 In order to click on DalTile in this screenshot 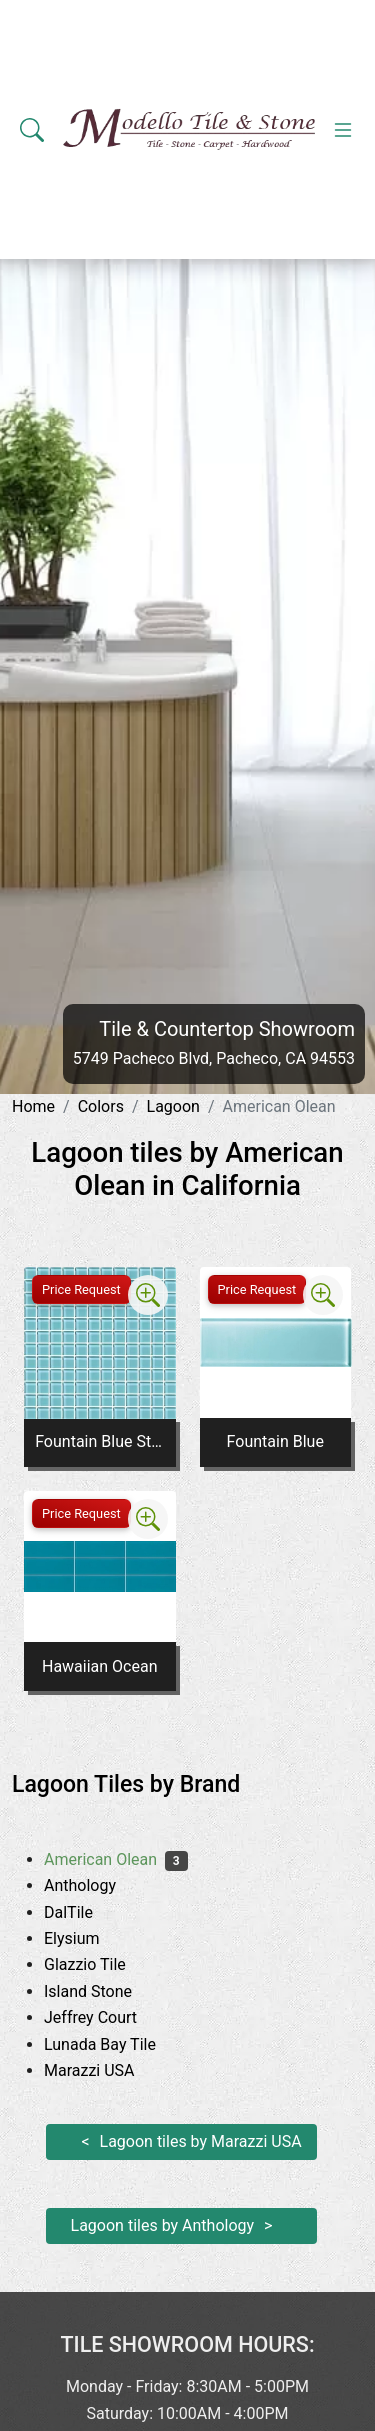, I will do `click(83, 1912)`.